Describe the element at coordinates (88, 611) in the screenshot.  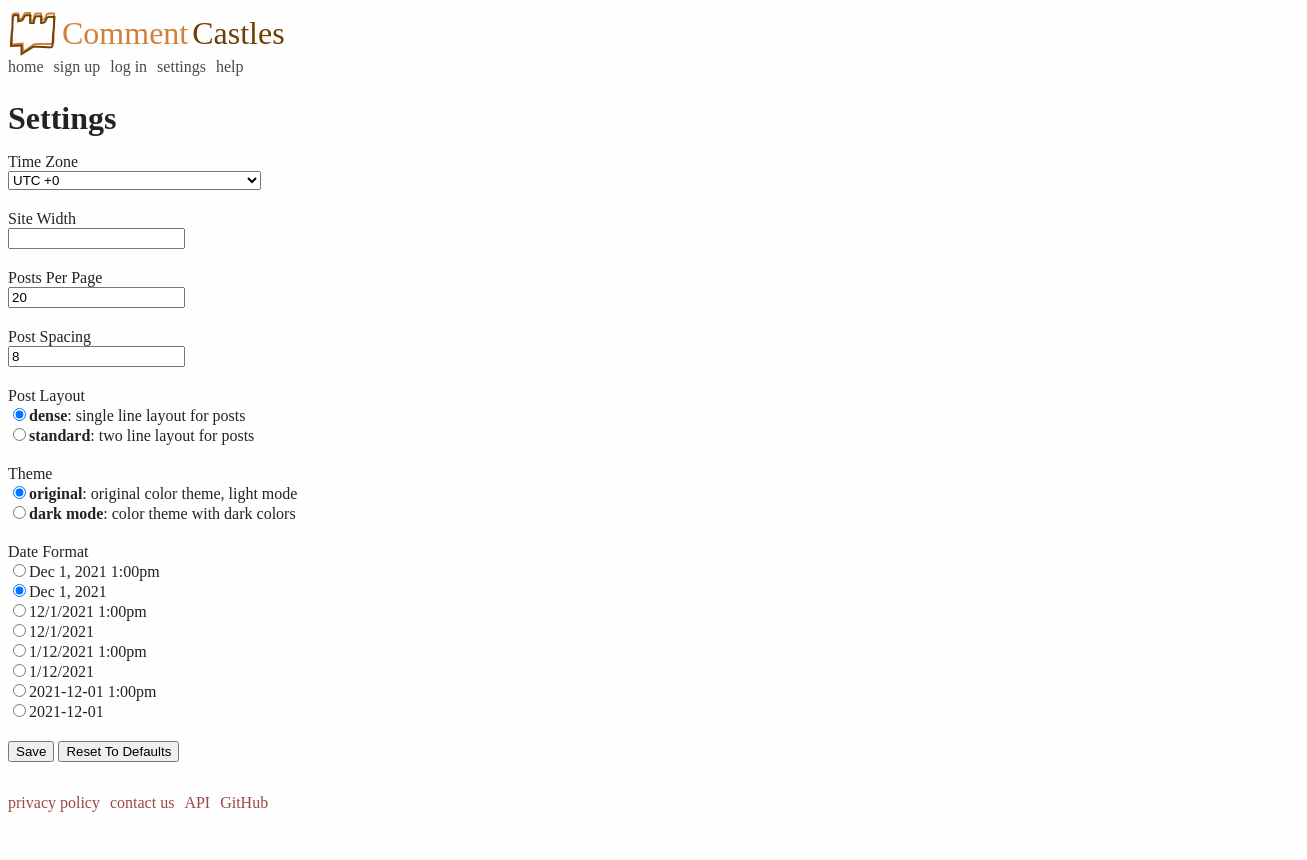
I see `12/1/2021 1:00pm` at that location.